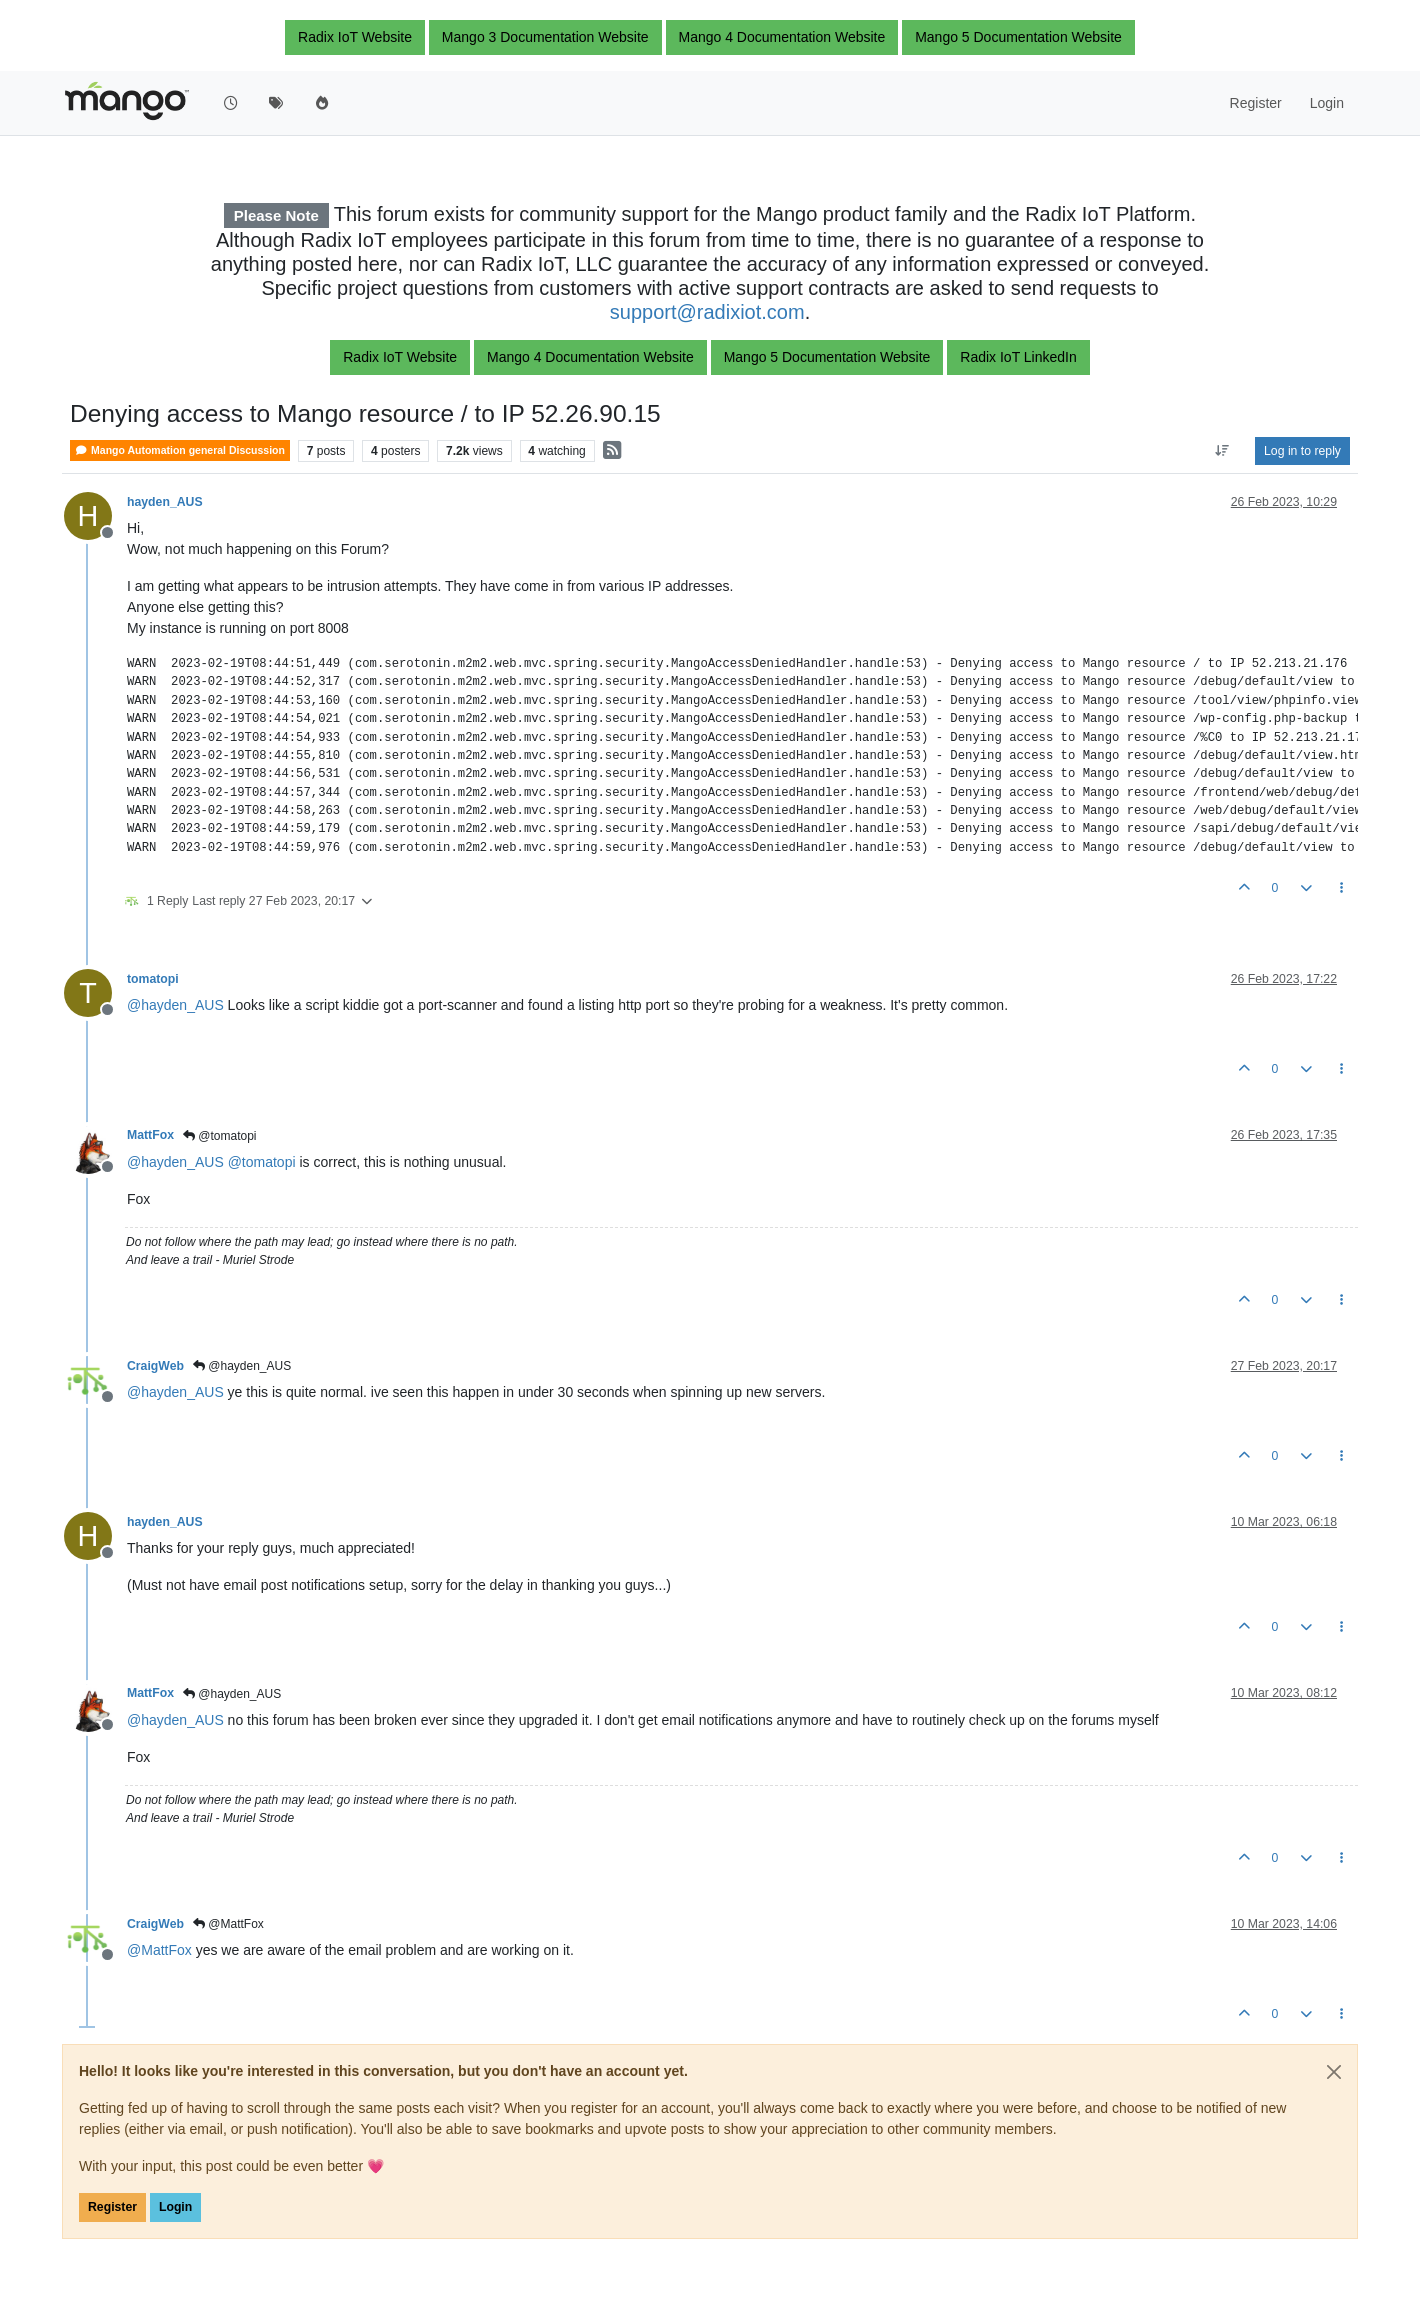 Image resolution: width=1420 pixels, height=2323 pixels. What do you see at coordinates (175, 1005) in the screenshot?
I see `@ [Profile: hayden_AUS]` at bounding box center [175, 1005].